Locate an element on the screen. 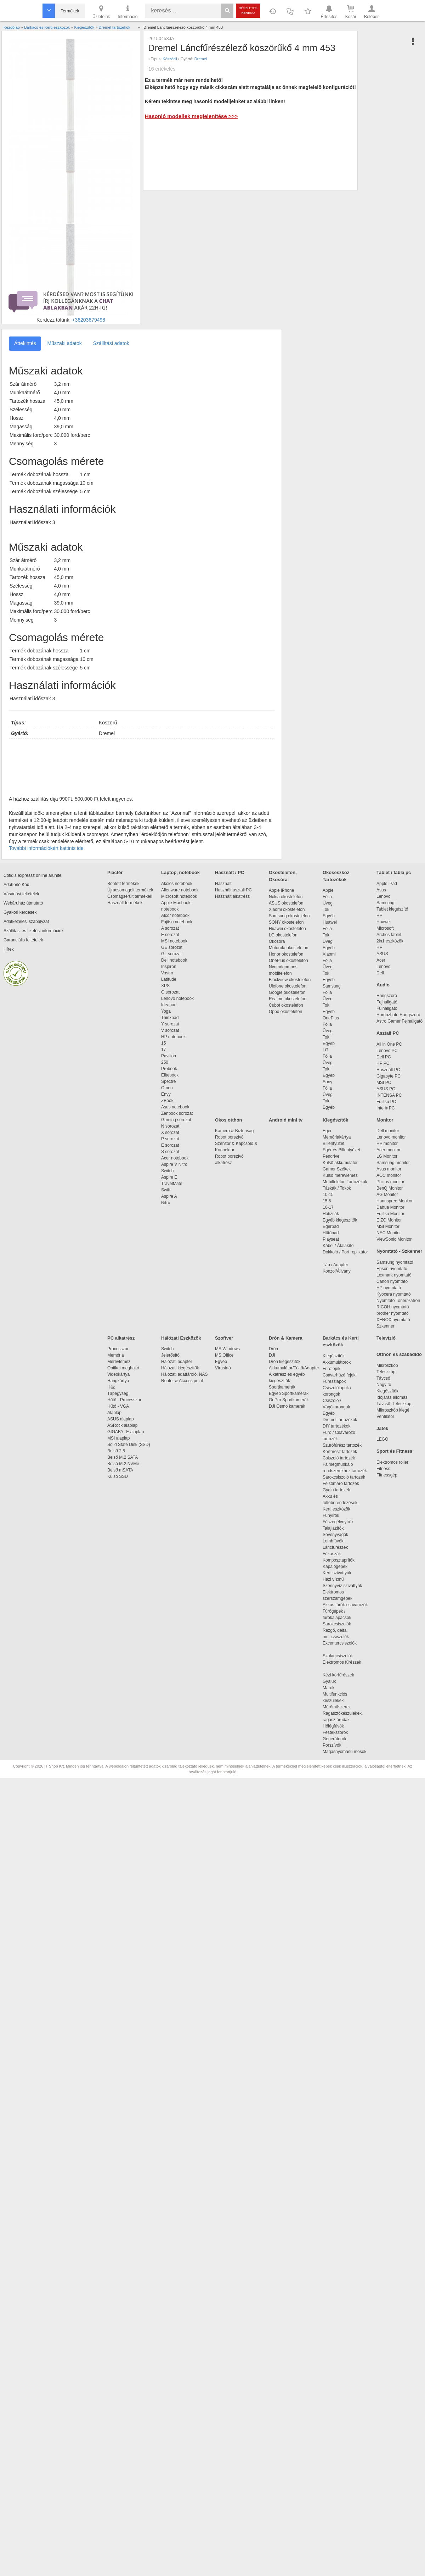 The width and height of the screenshot is (425, 2576). Szállítási és fizetési információk is located at coordinates (33, 930).